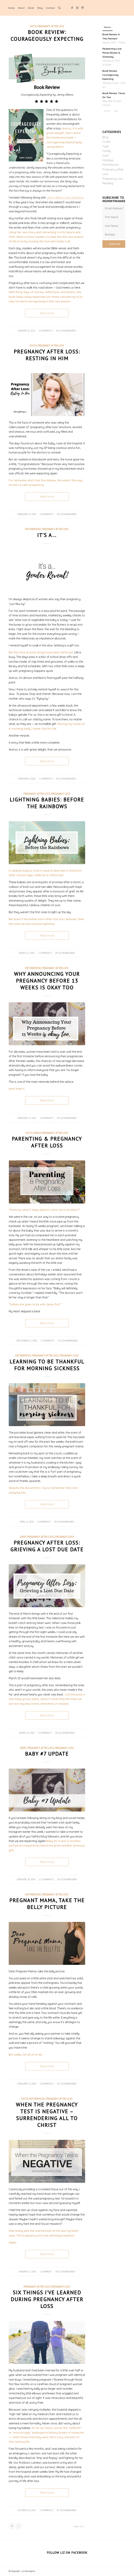  What do you see at coordinates (77, 7) in the screenshot?
I see `[Link to Instagram]` at bounding box center [77, 7].